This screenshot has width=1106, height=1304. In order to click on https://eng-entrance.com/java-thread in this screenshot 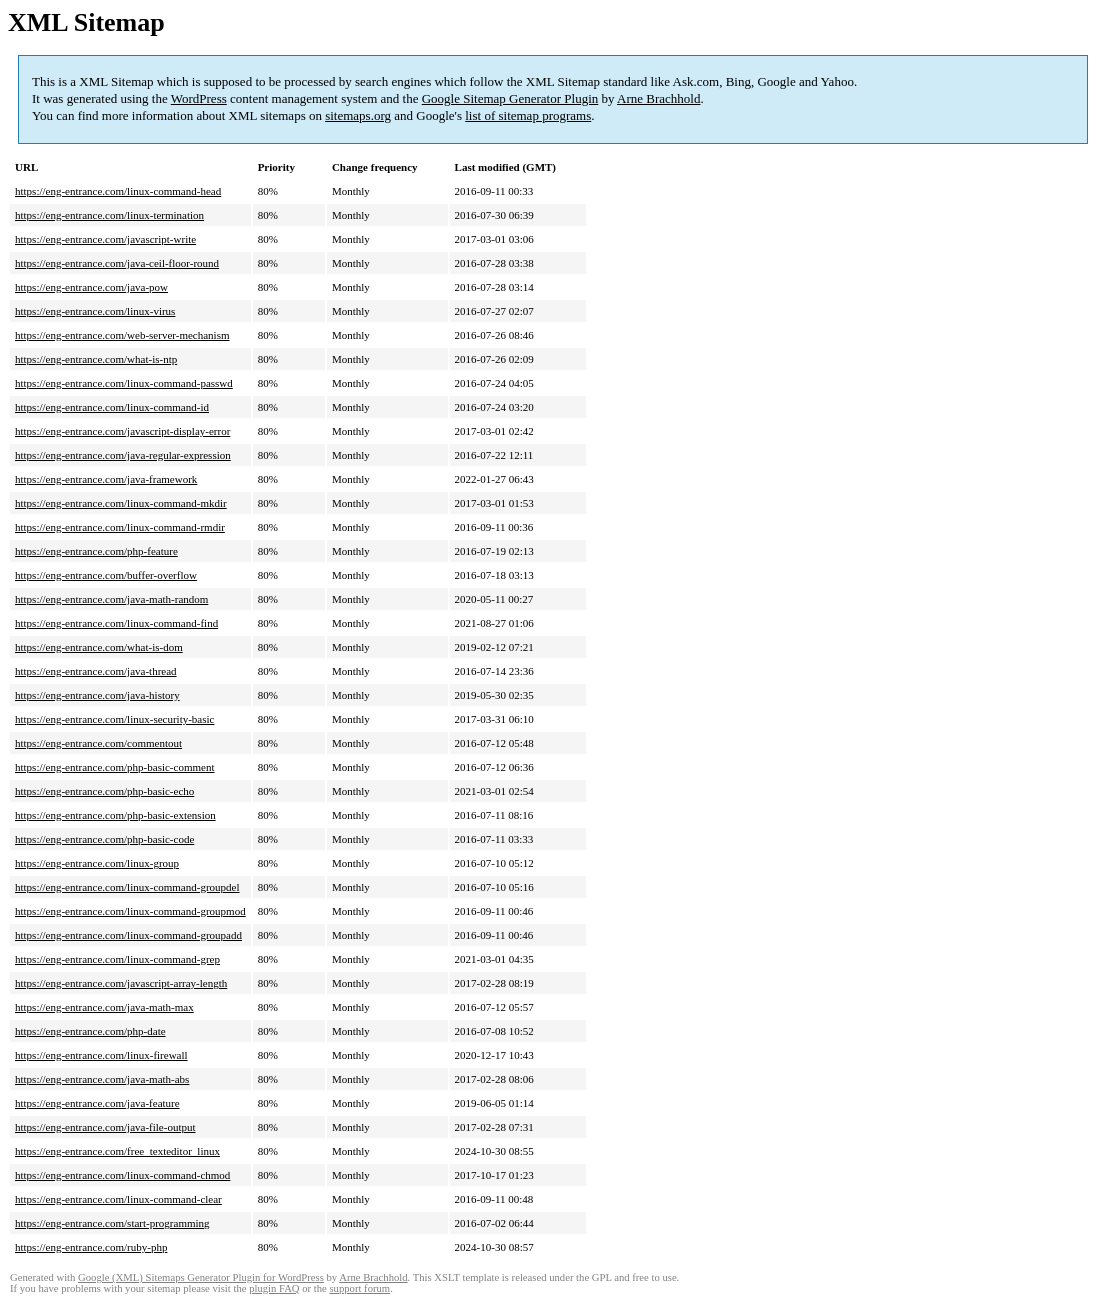, I will do `click(96, 671)`.